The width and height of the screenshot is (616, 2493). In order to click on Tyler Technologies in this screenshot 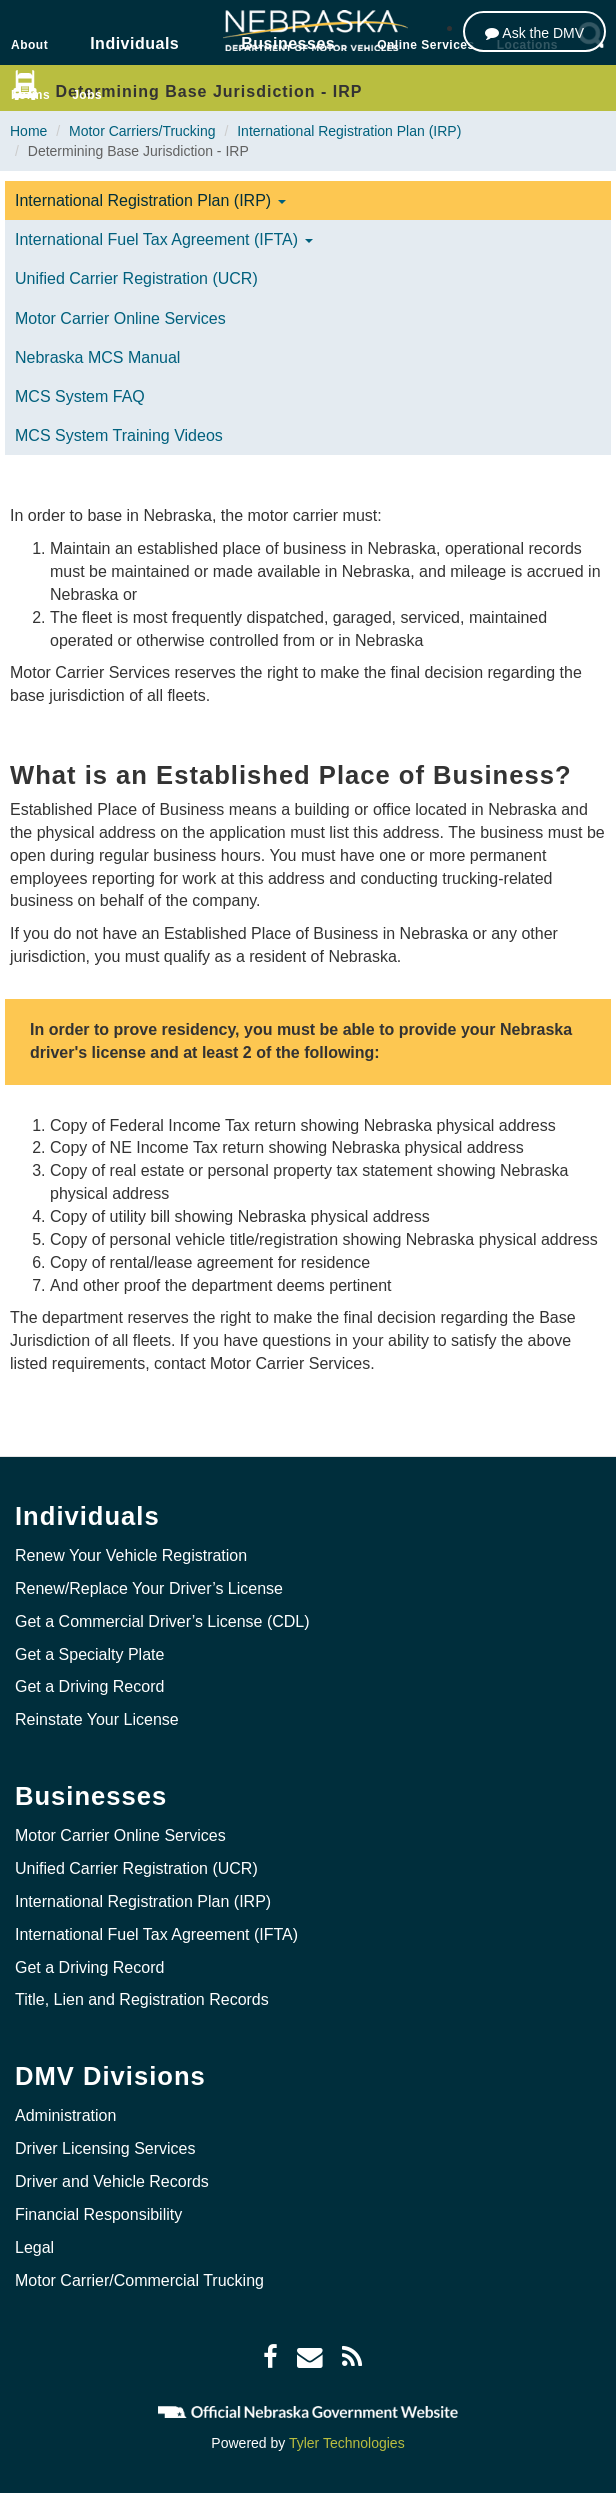, I will do `click(347, 2443)`.